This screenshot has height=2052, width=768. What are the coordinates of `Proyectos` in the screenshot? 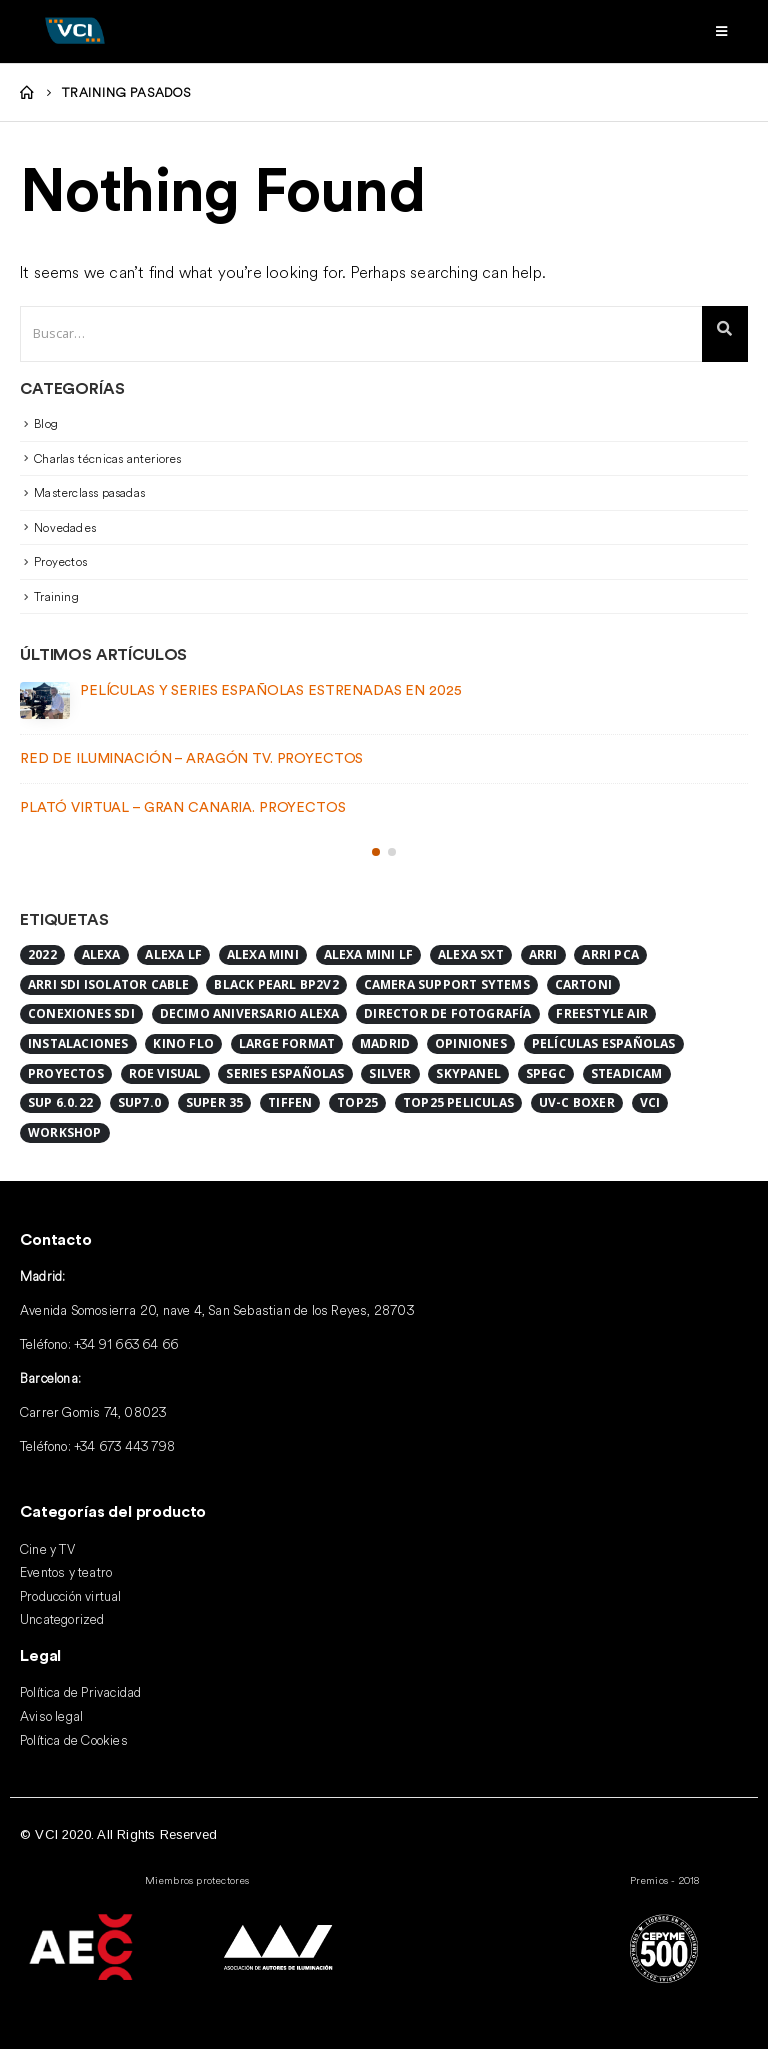 It's located at (60, 564).